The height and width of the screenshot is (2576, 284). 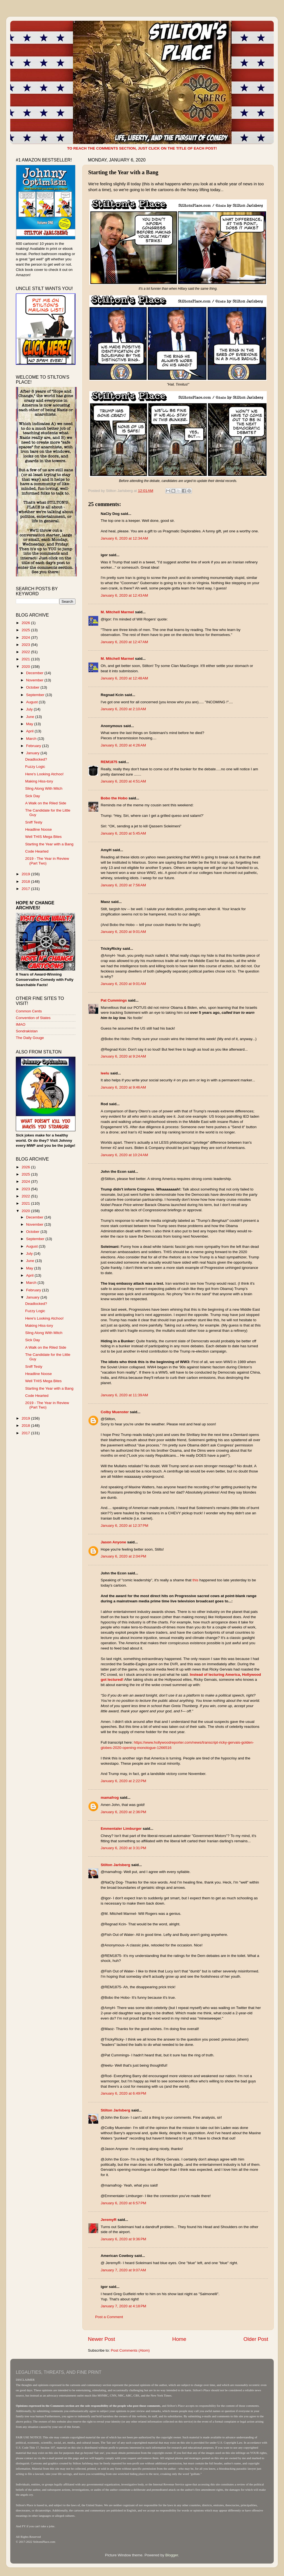 What do you see at coordinates (36, 759) in the screenshot?
I see `Deadlocked?` at bounding box center [36, 759].